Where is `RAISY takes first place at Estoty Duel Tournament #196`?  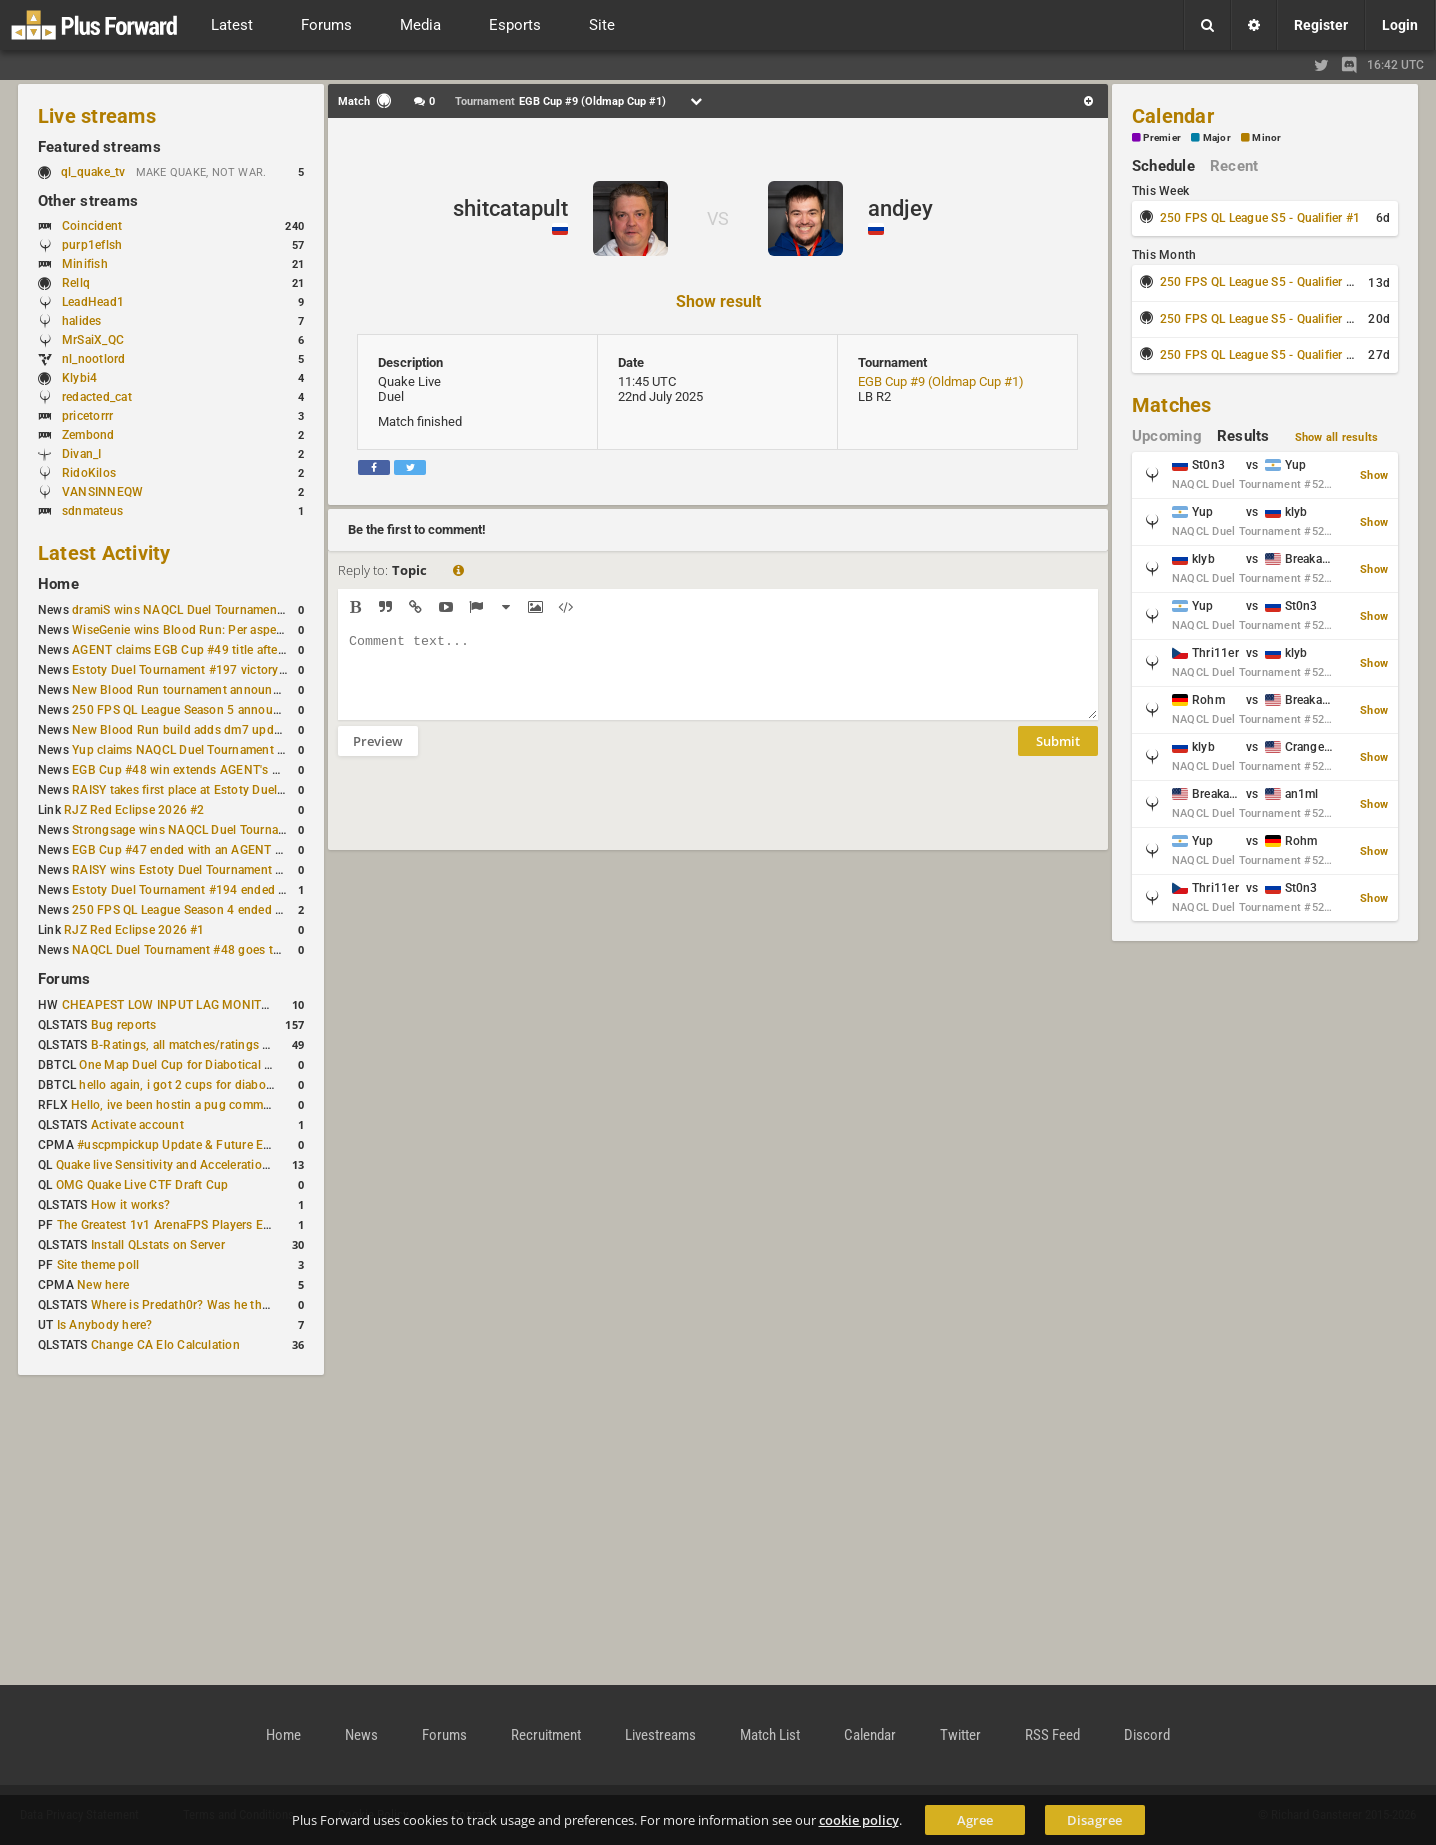 RAISY takes first place at Estoty Duel Tournament #196 is located at coordinates (225, 790).